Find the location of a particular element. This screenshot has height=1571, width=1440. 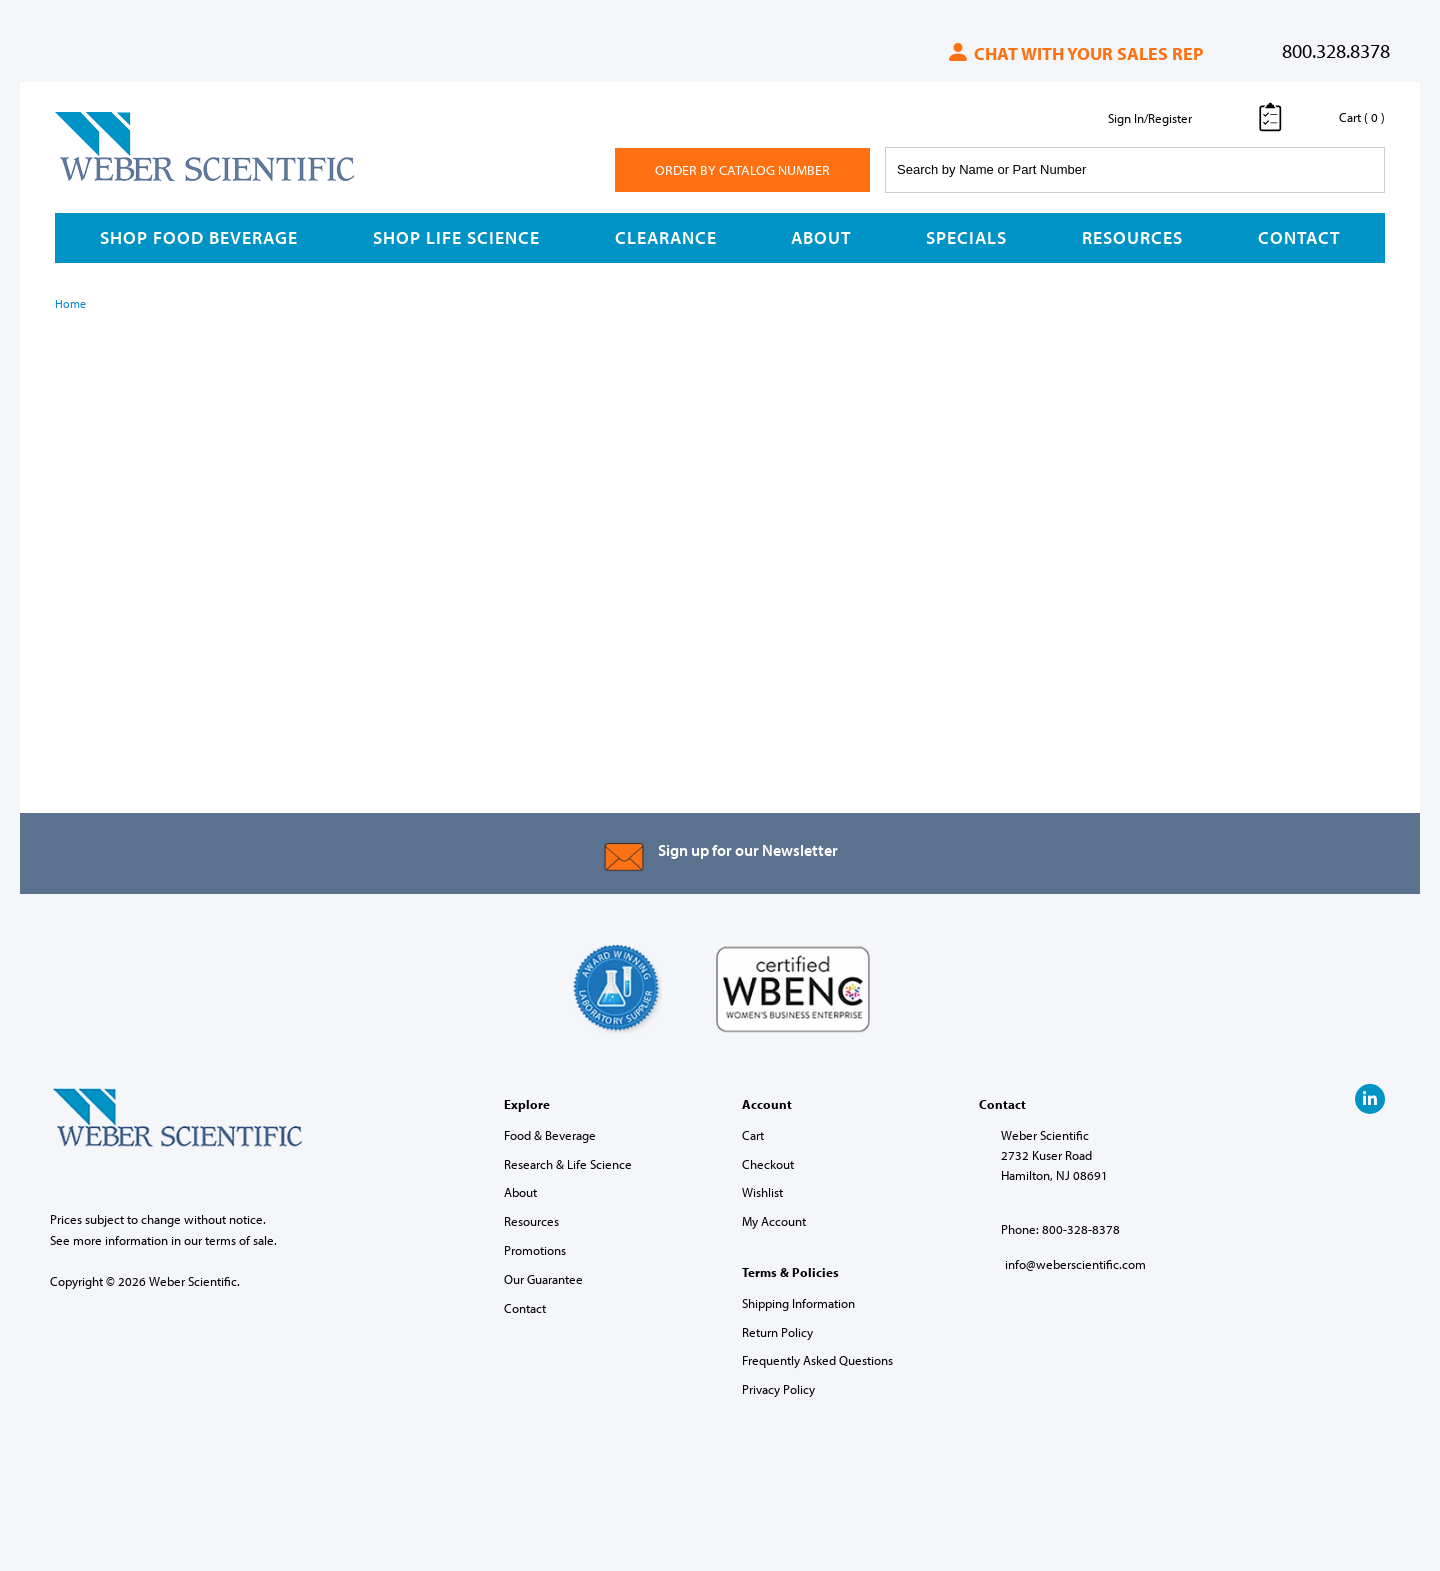

Weber Scientific is located at coordinates (102, 180).